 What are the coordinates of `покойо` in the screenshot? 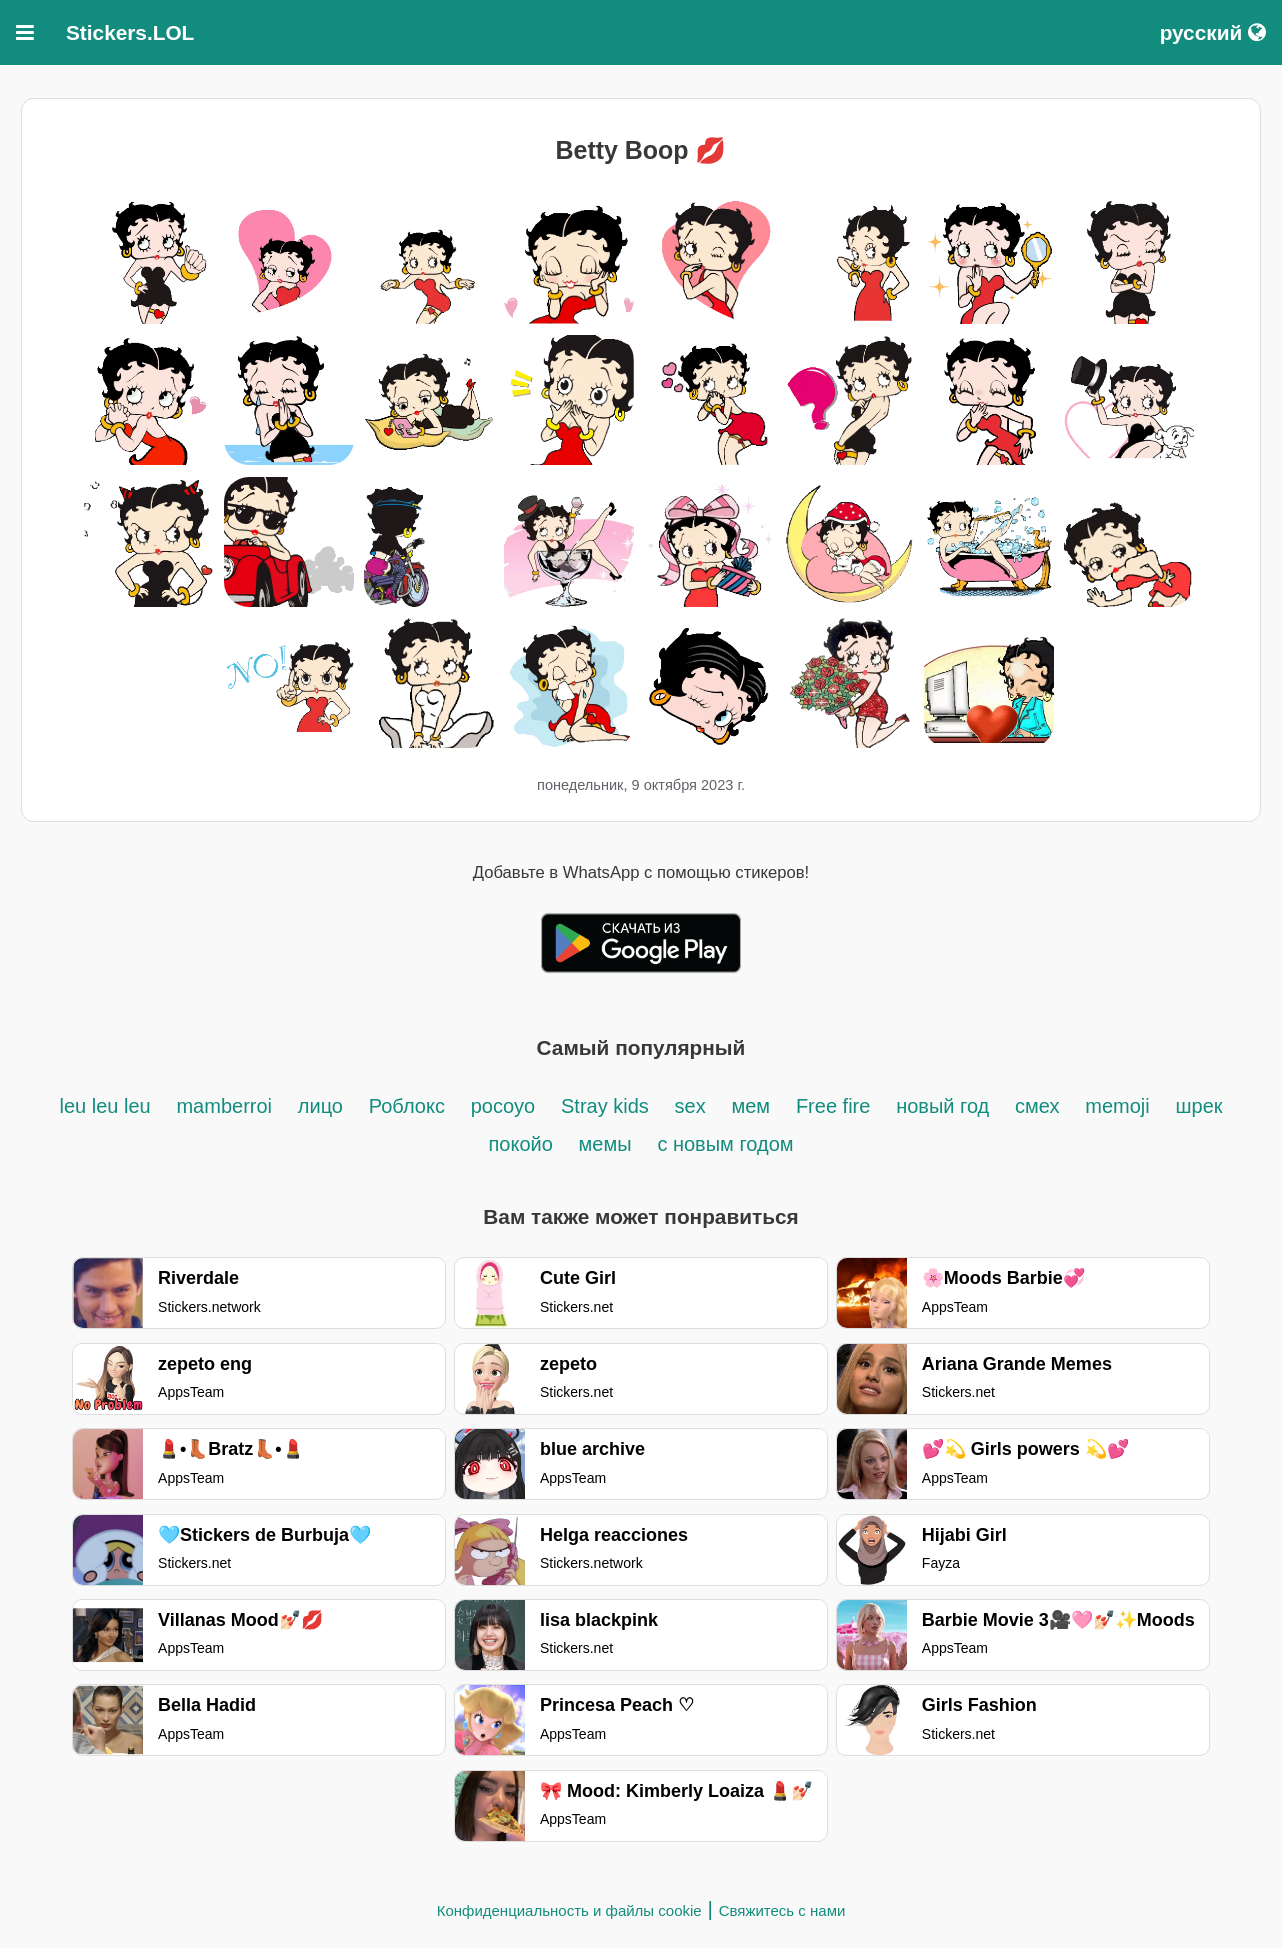 It's located at (520, 1144).